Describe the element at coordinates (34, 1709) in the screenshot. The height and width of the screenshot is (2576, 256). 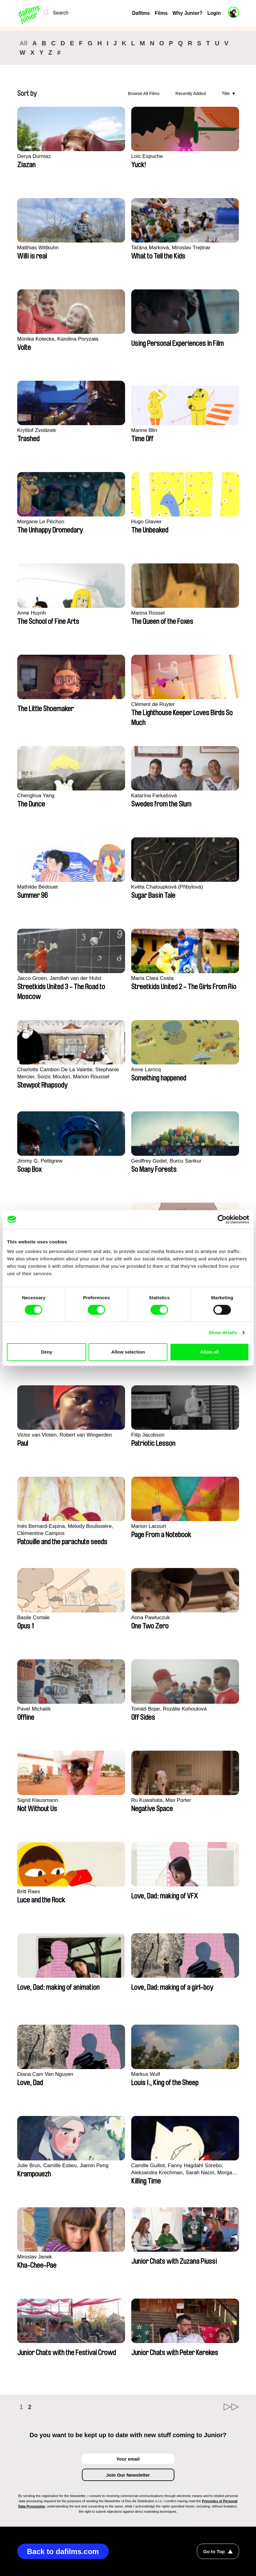
I see `Pavel Michalík` at that location.